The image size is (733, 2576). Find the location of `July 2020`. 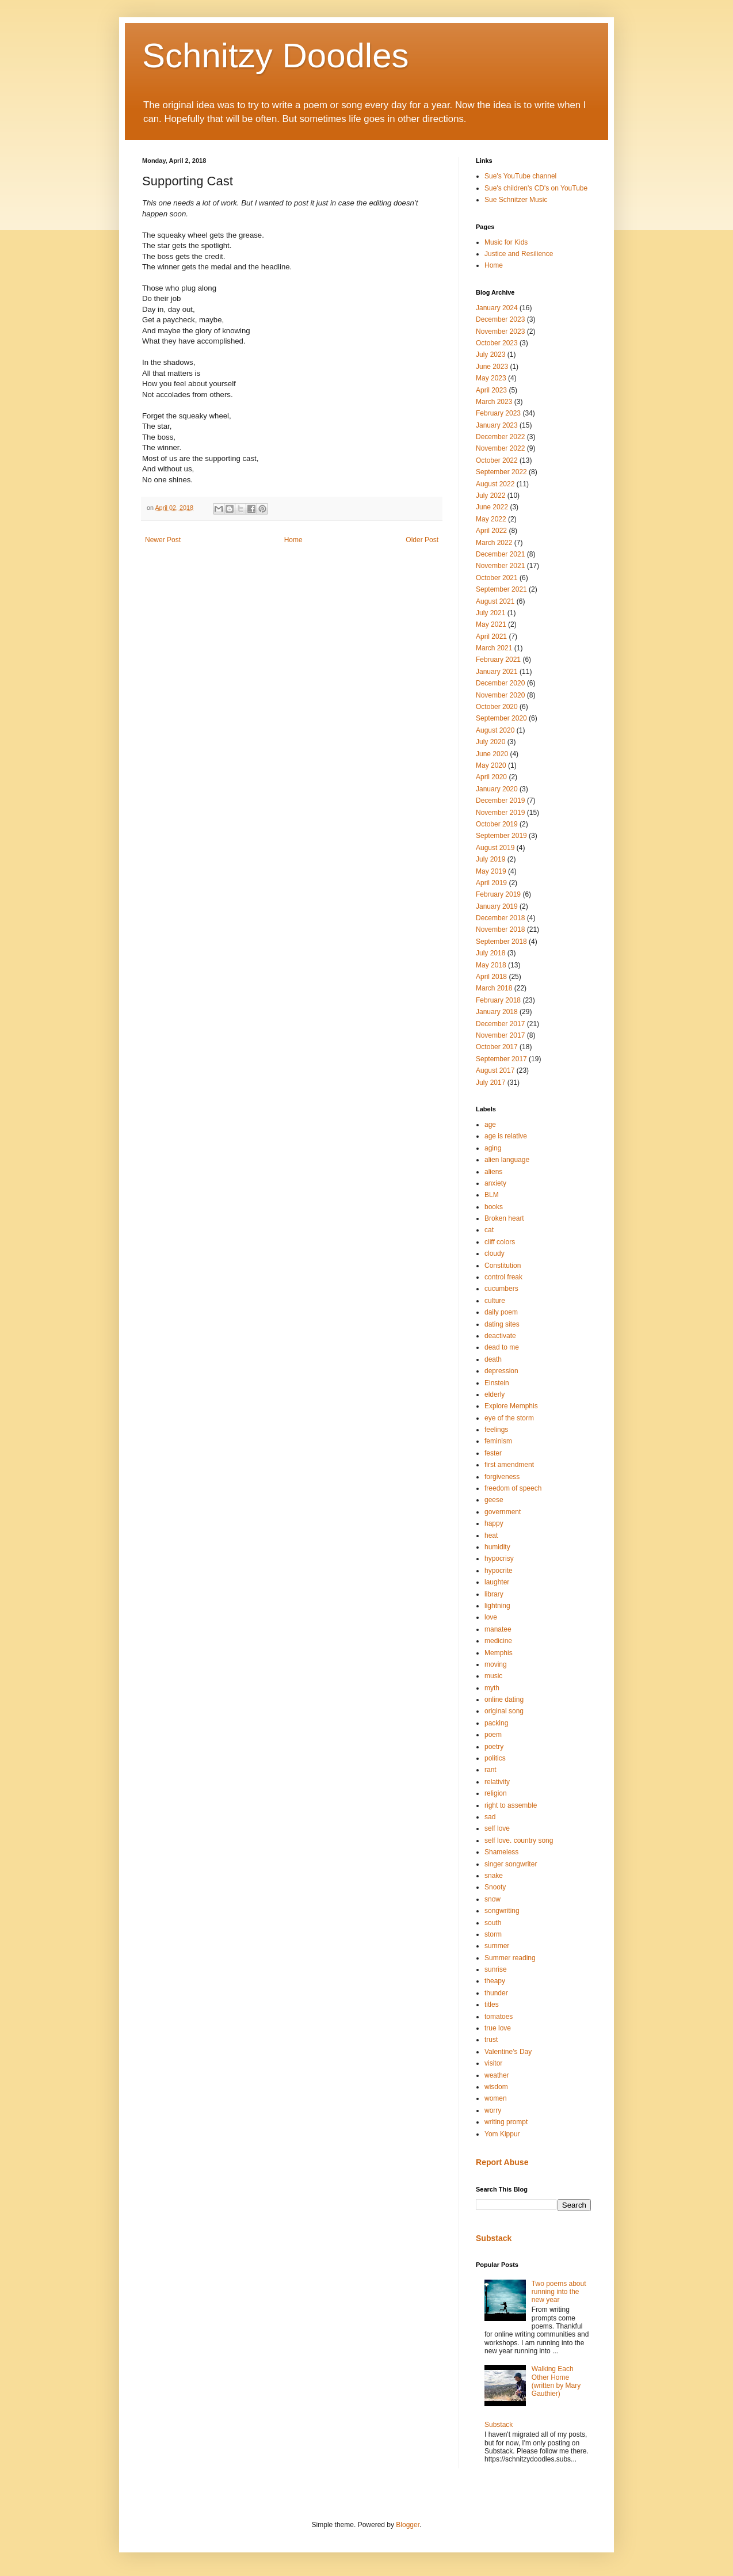

July 2020 is located at coordinates (490, 742).